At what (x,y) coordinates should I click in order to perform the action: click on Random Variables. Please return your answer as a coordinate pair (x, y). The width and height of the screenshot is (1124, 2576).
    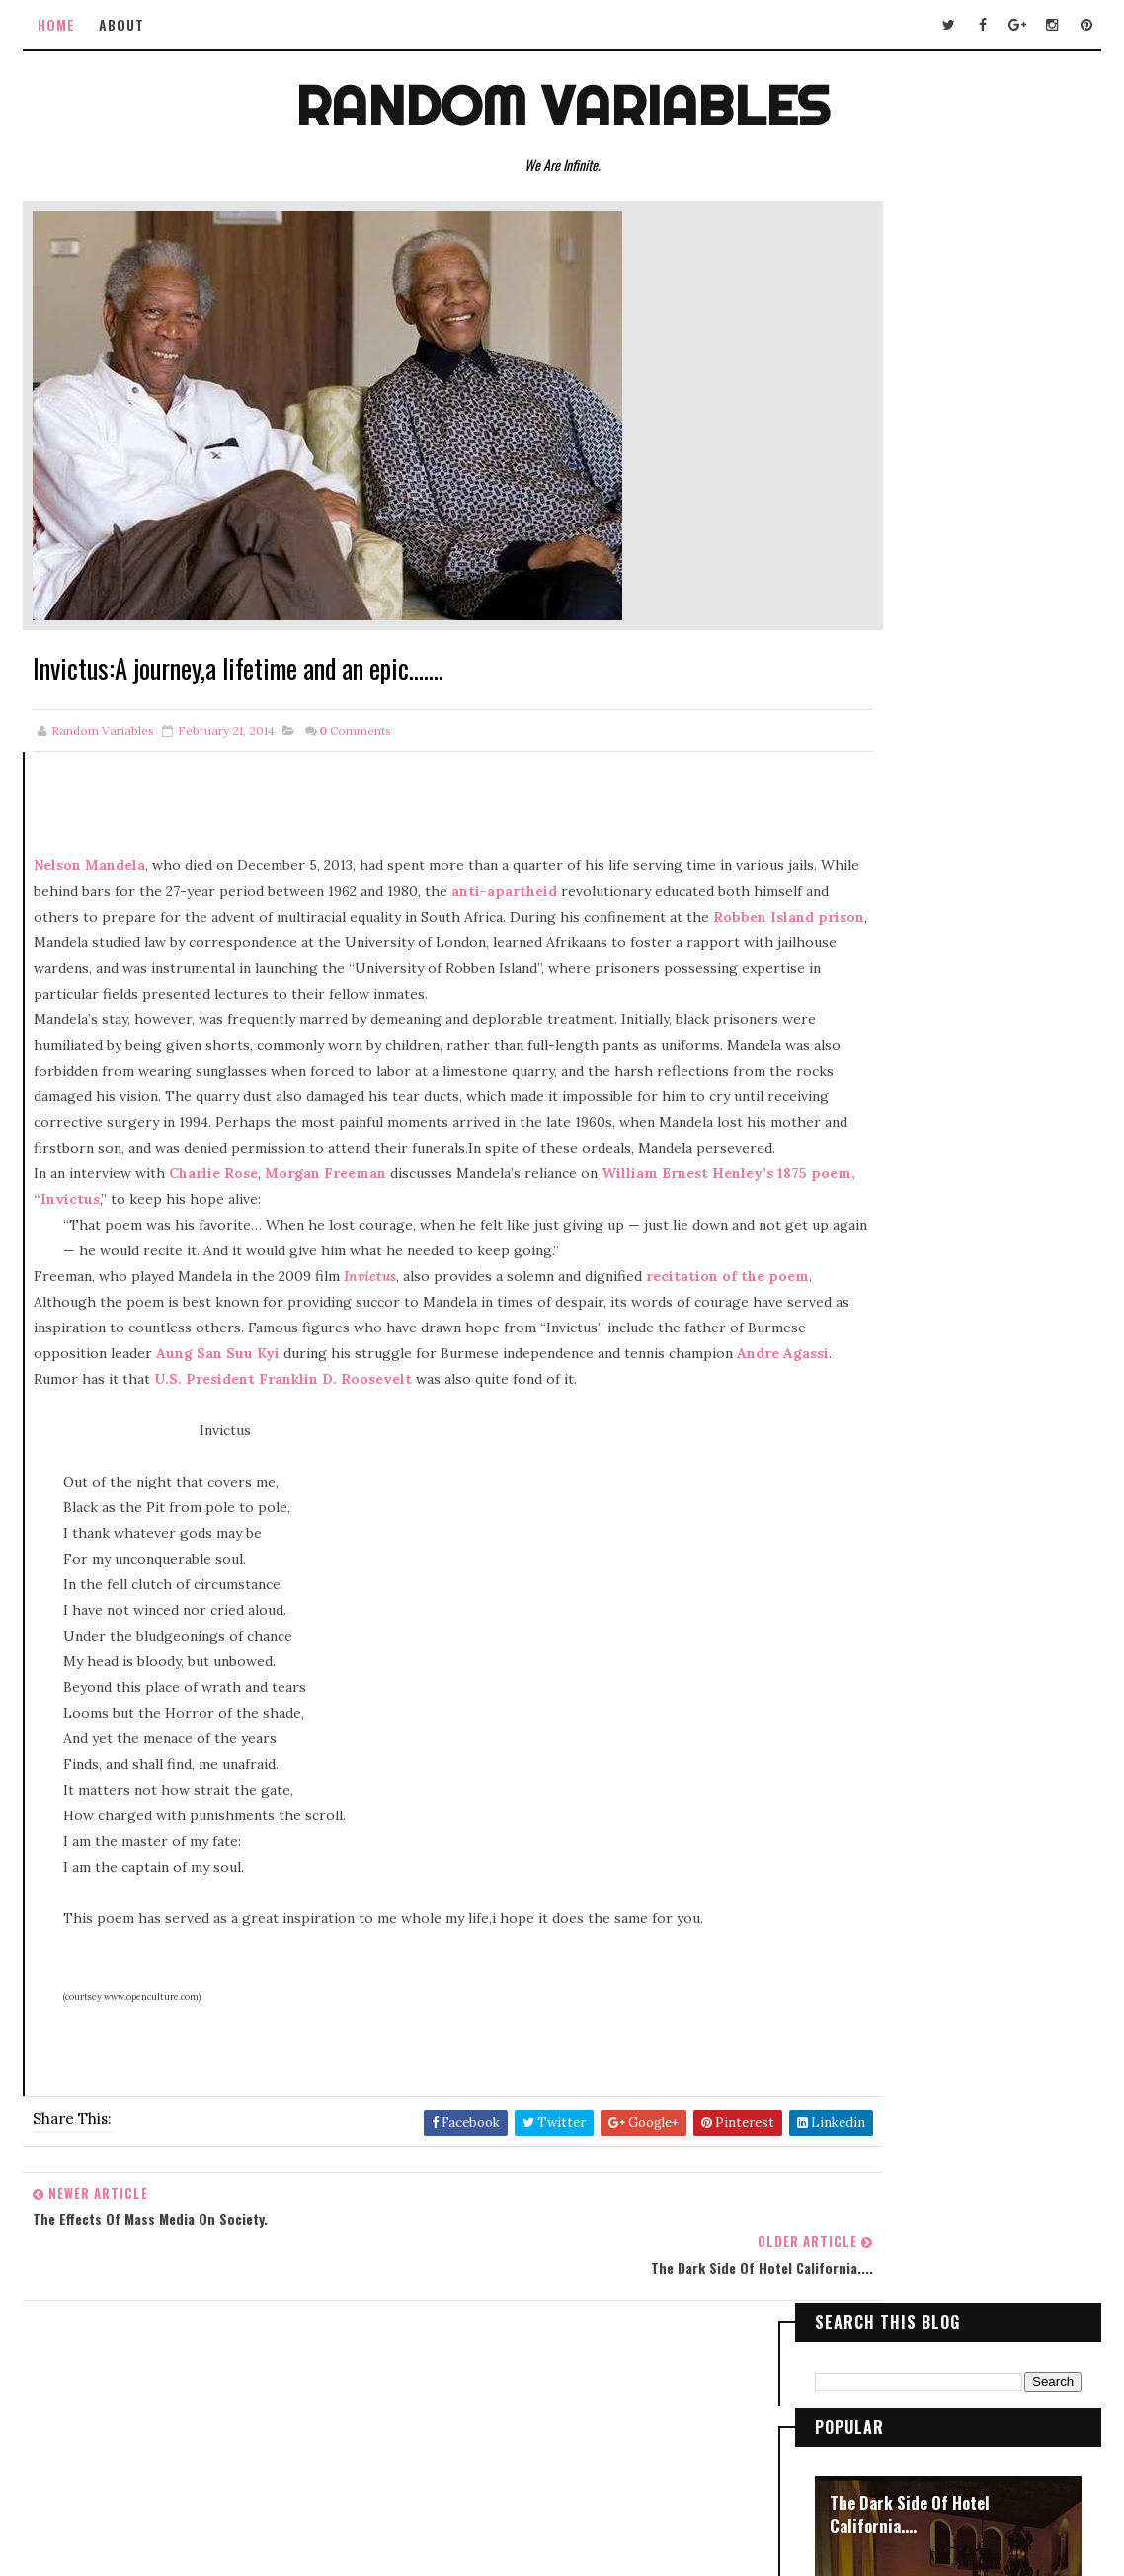
    Looking at the image, I should click on (562, 102).